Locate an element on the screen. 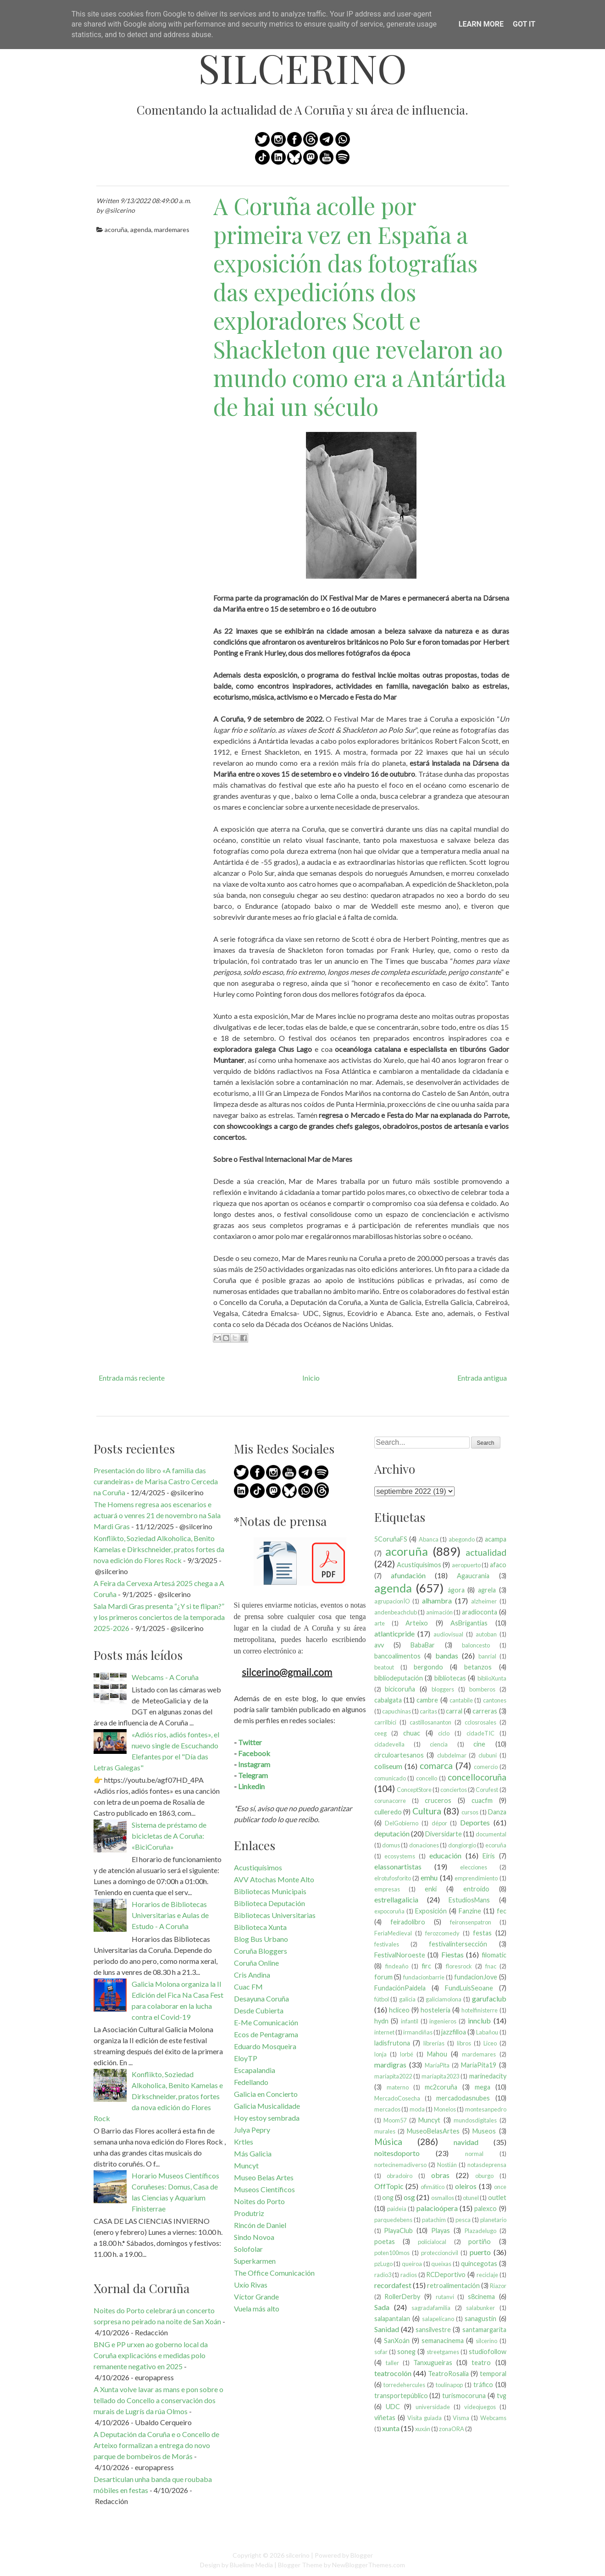 This screenshot has width=605, height=2576. Desde Cubierta is located at coordinates (258, 2010).